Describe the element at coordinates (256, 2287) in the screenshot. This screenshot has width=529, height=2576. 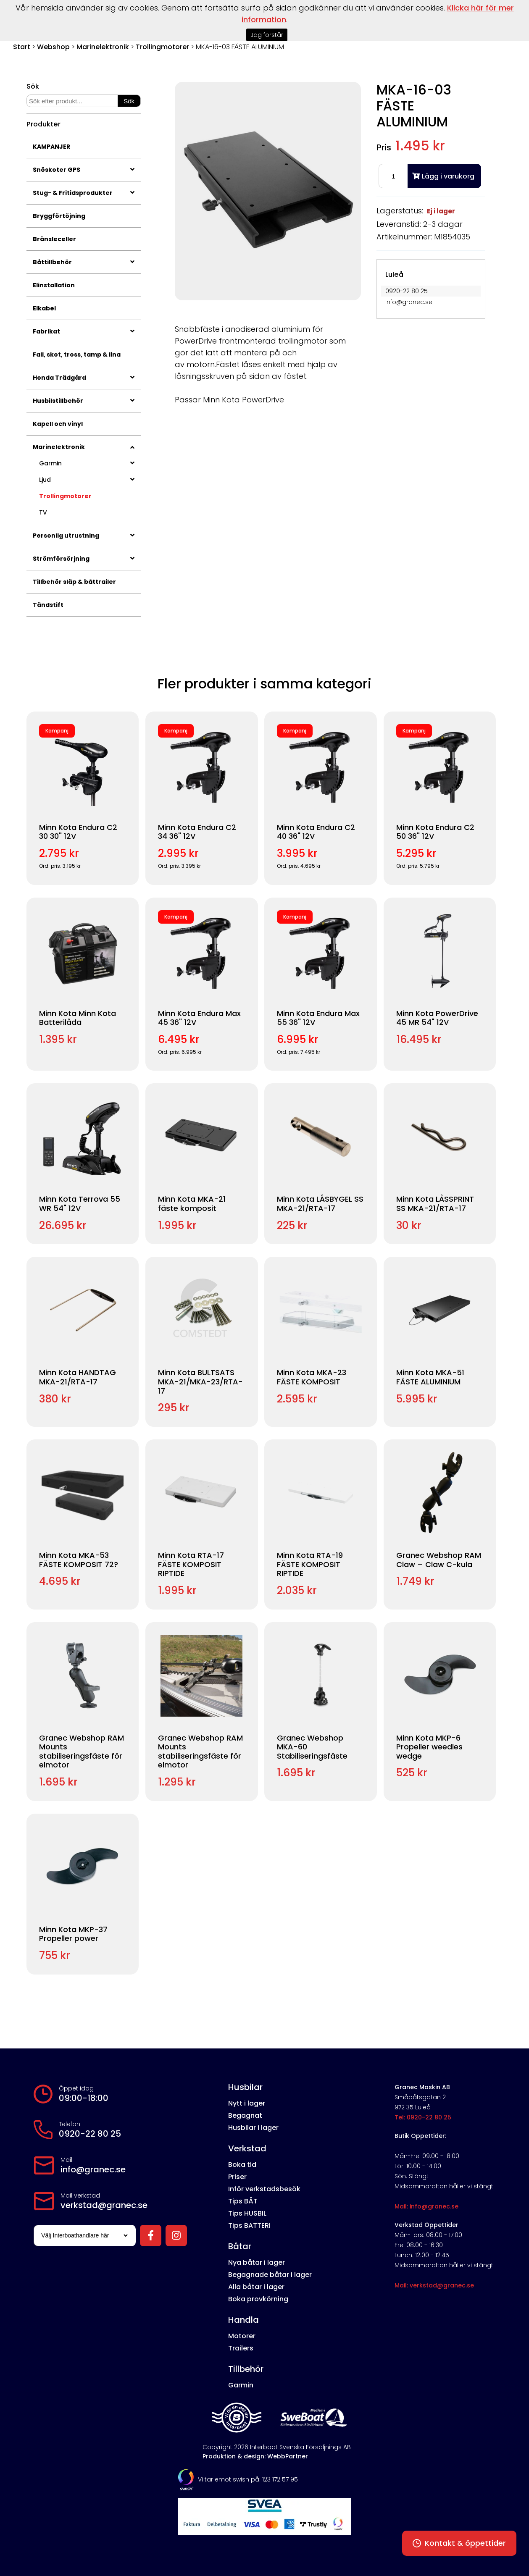
I see `Alla båtar i lager` at that location.